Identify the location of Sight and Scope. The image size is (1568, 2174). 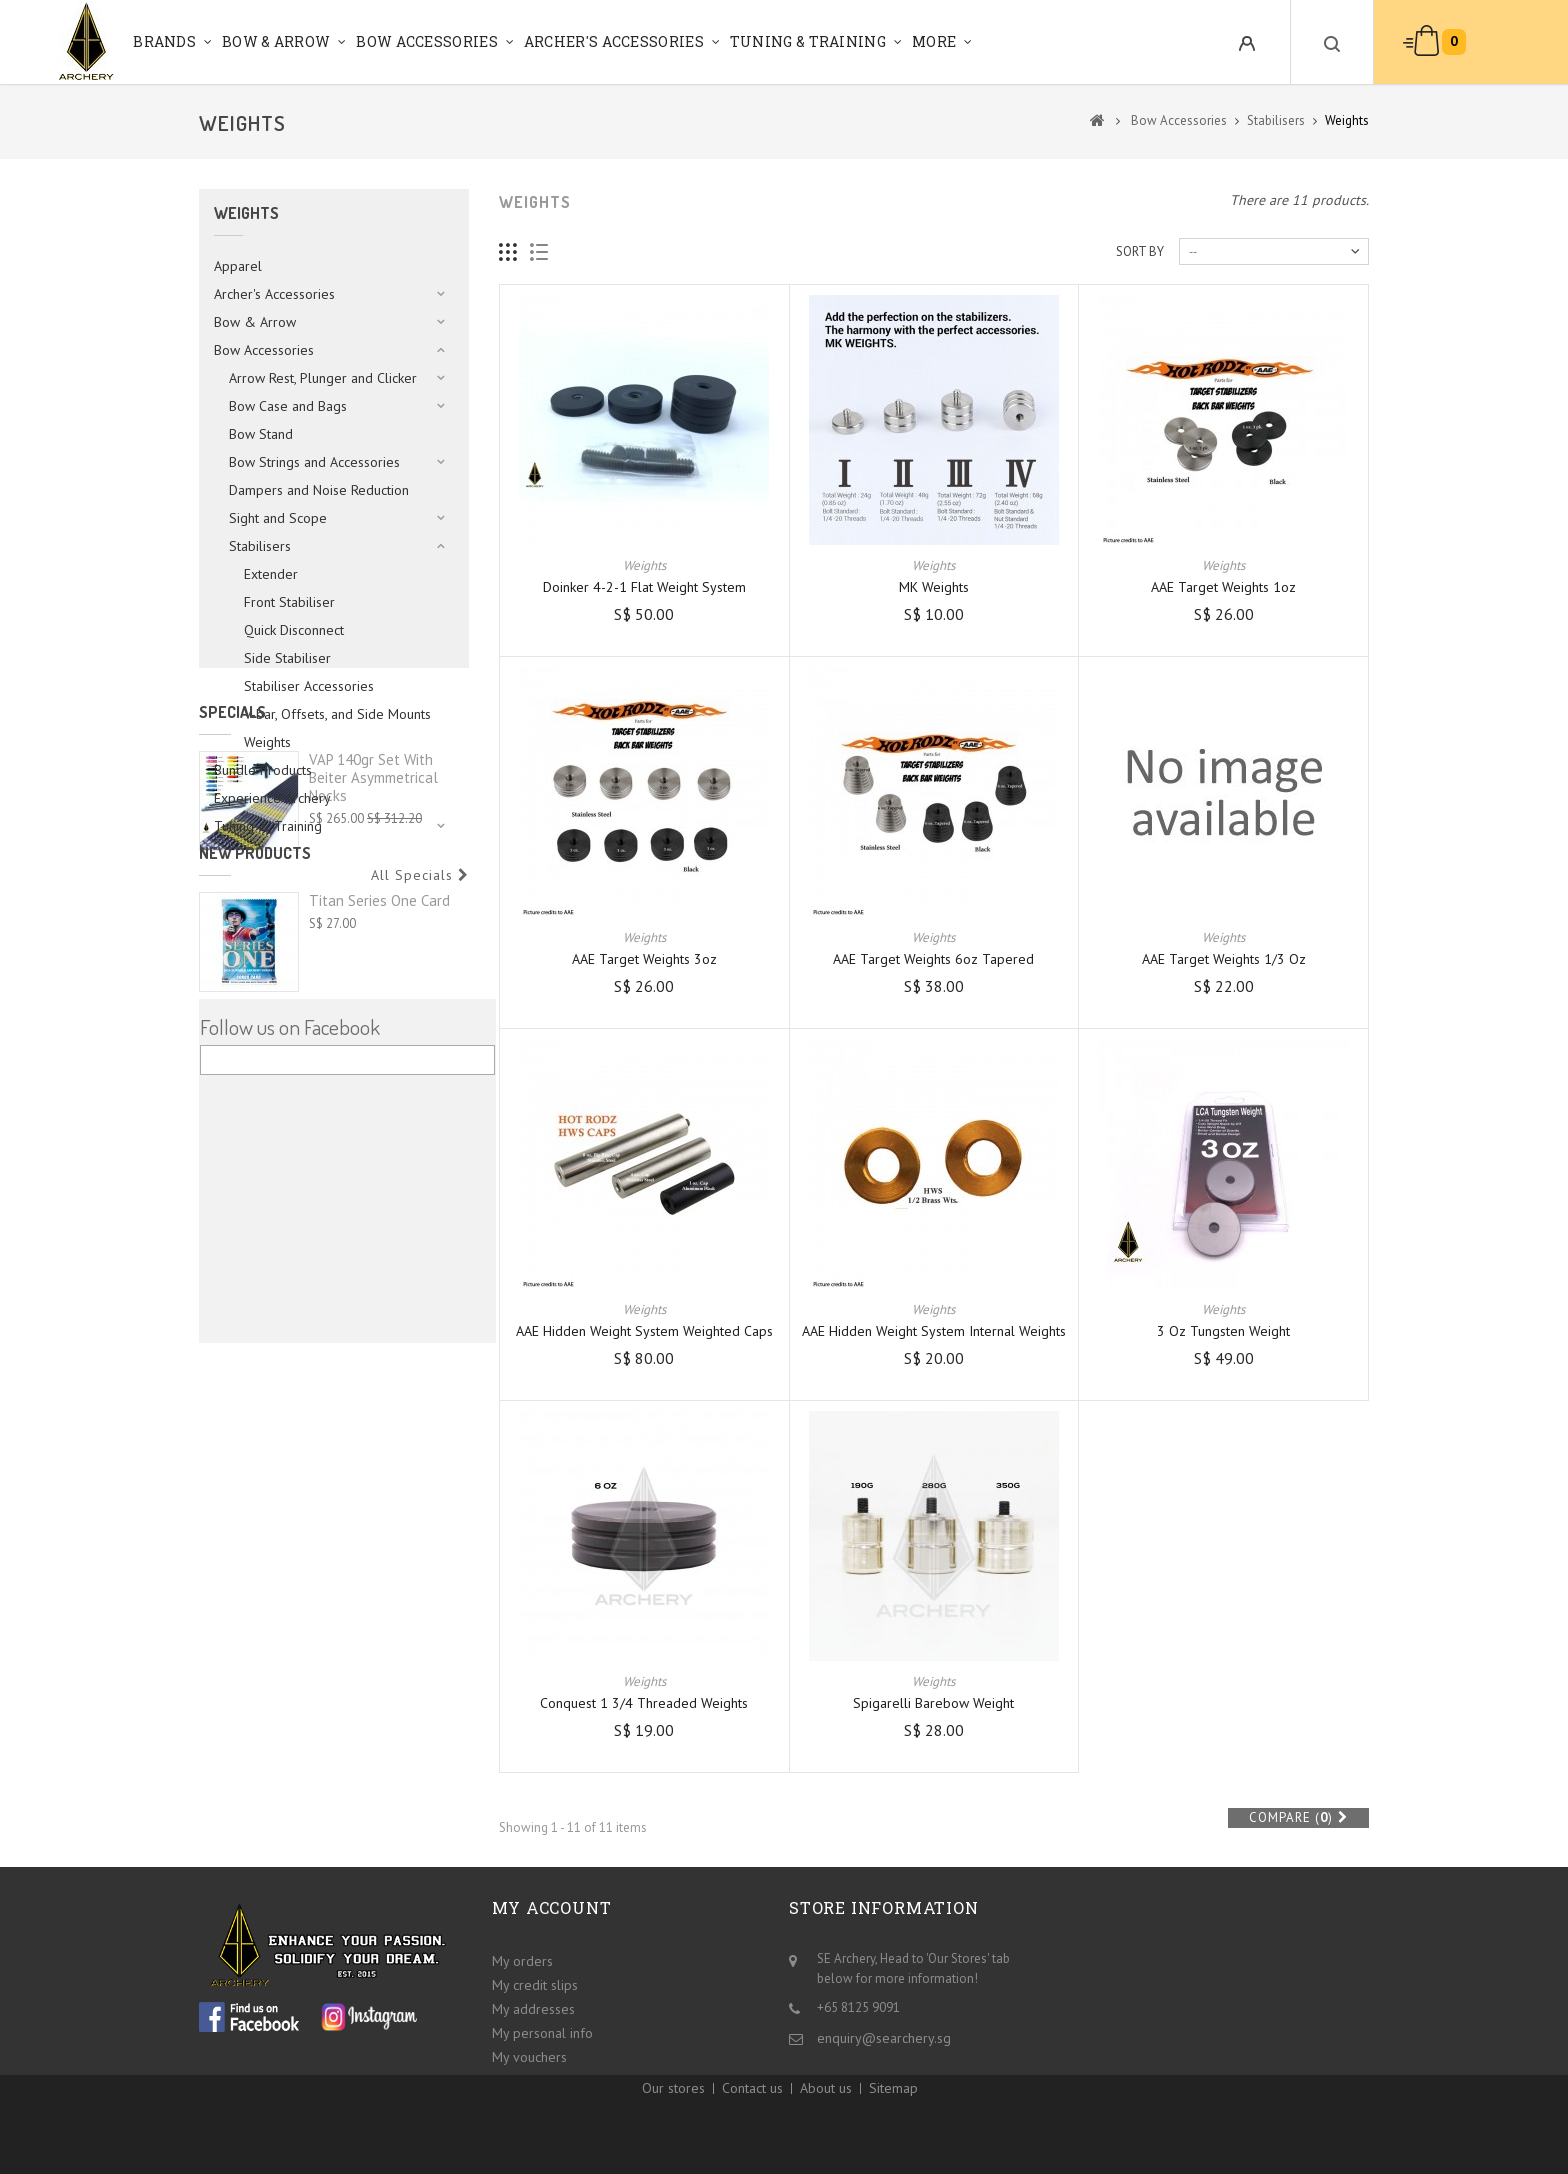
(278, 518).